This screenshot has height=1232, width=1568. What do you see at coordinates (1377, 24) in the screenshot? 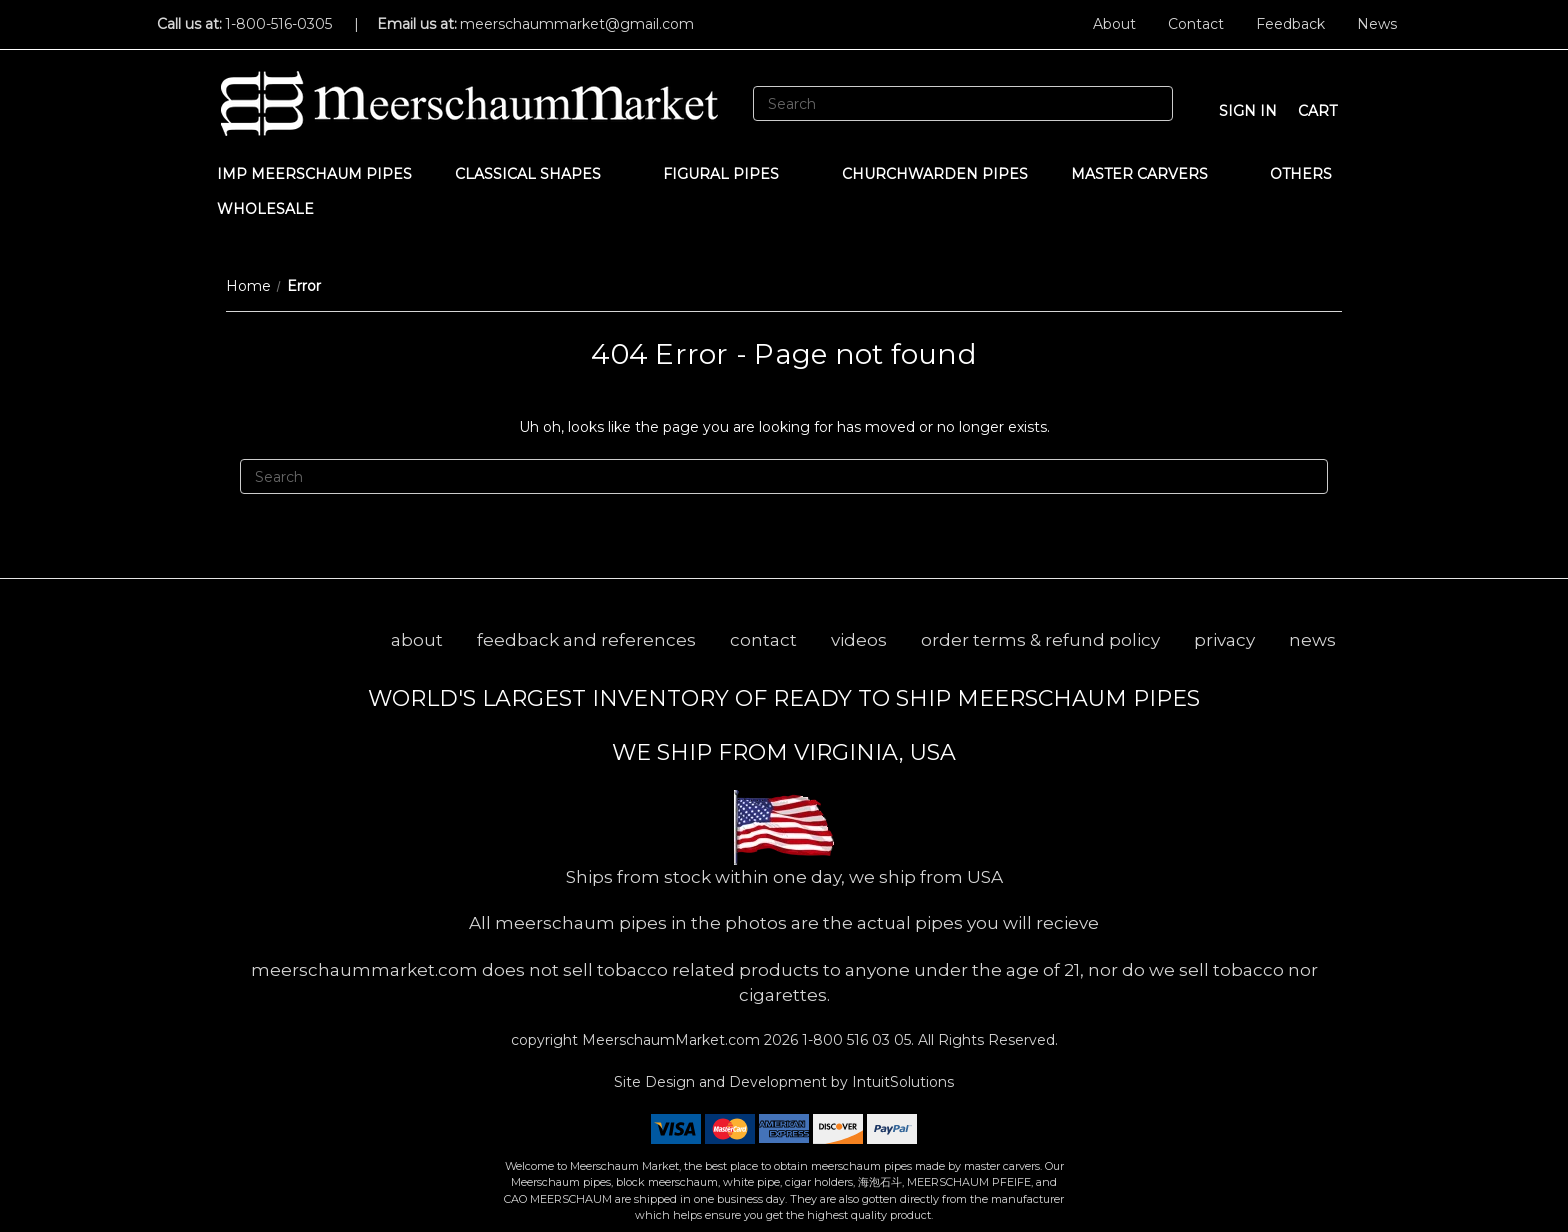
I see `News` at bounding box center [1377, 24].